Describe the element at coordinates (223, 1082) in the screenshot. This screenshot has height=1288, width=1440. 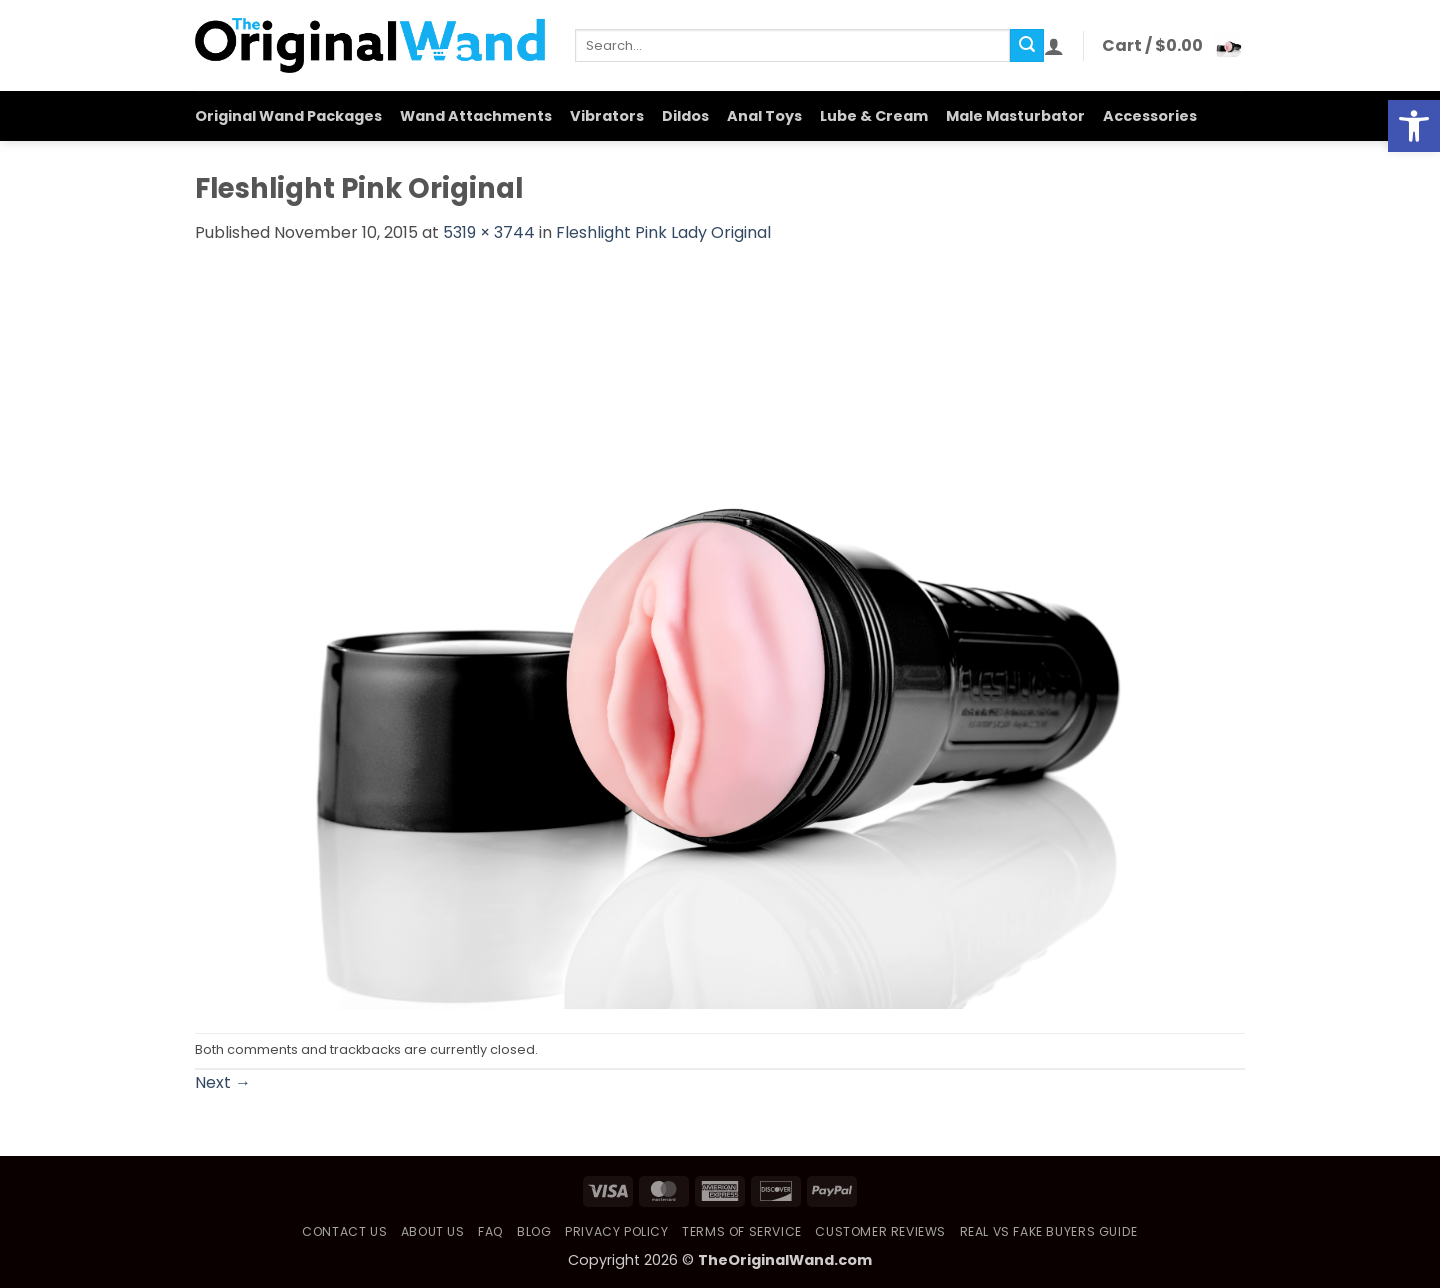
I see `Next` at that location.